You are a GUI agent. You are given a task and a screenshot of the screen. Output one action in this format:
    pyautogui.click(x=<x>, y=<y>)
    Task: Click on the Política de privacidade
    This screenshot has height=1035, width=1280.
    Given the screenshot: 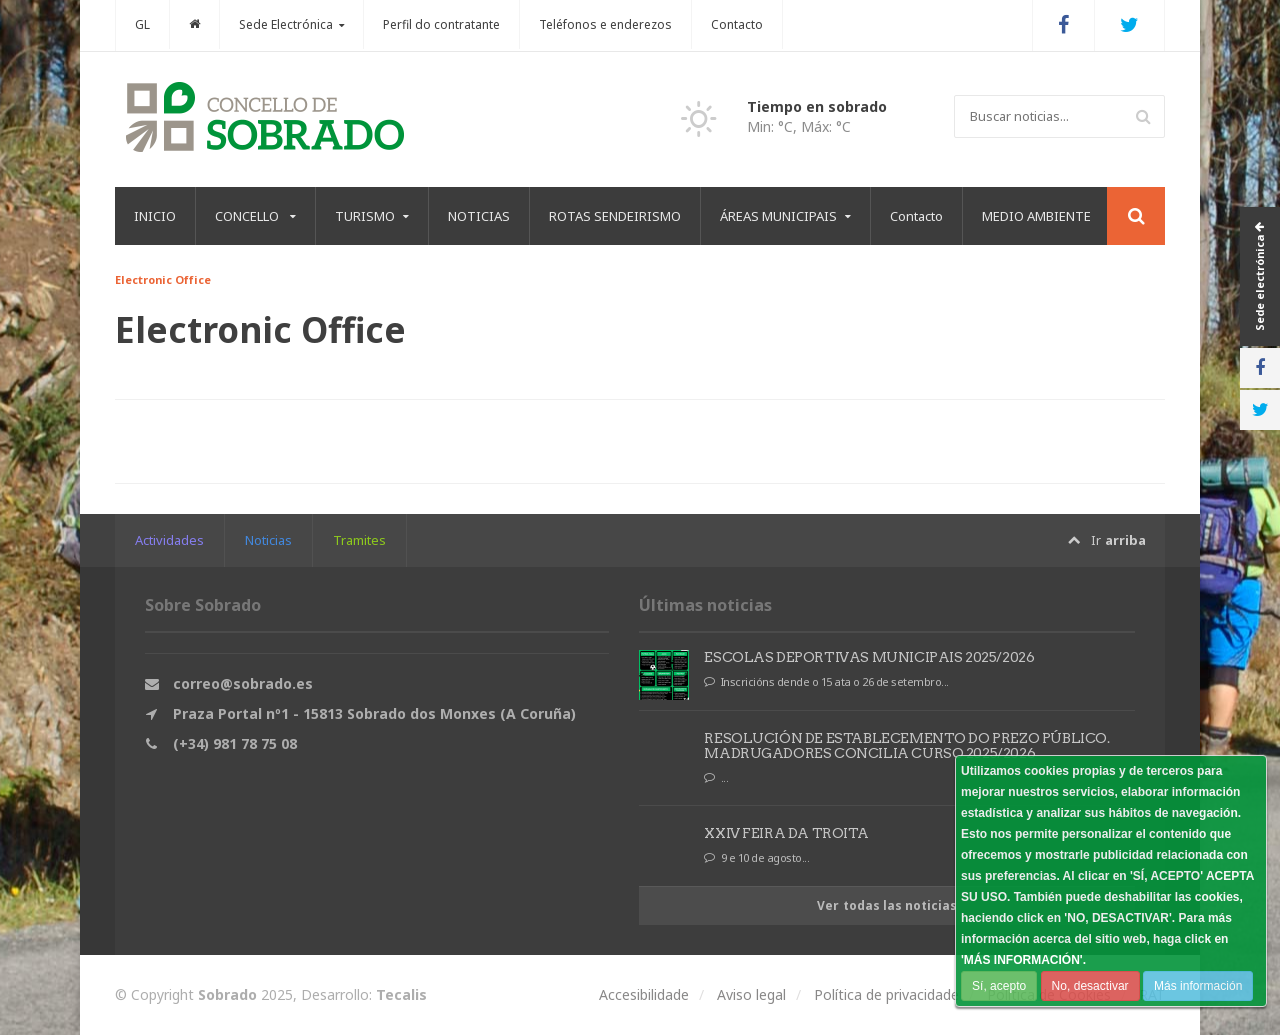 What is the action you would take?
    pyautogui.click(x=886, y=994)
    